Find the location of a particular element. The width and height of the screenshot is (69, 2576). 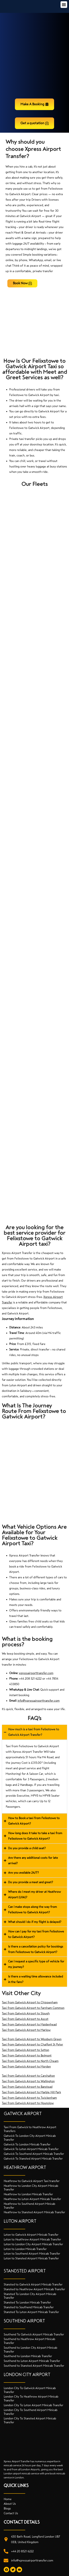

Southend to Luton Airport Minicab Transfer is located at coordinates (32, 2360).